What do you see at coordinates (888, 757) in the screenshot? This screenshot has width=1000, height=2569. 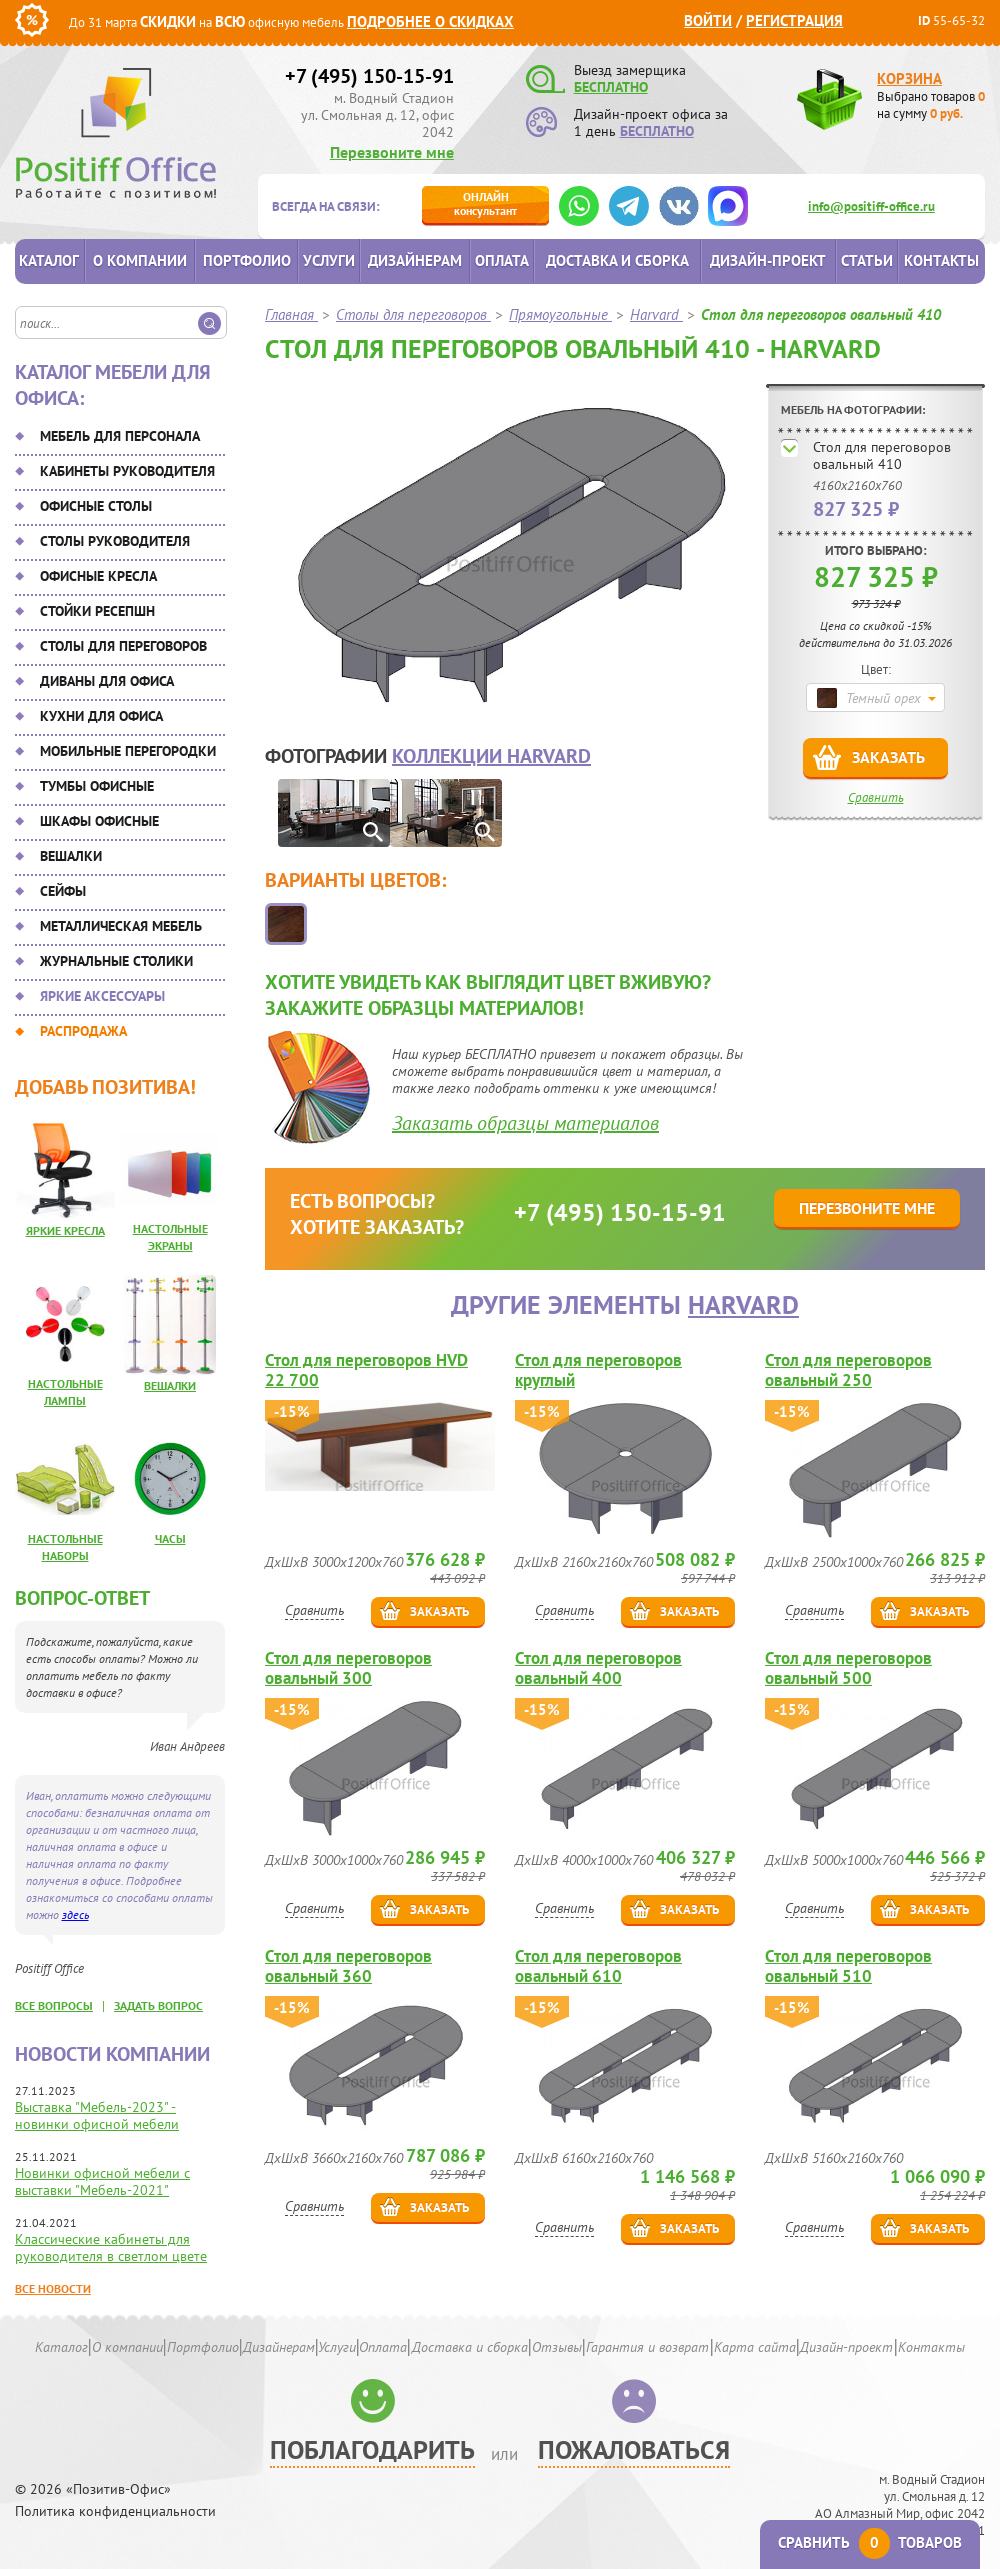 I see `Заказать` at bounding box center [888, 757].